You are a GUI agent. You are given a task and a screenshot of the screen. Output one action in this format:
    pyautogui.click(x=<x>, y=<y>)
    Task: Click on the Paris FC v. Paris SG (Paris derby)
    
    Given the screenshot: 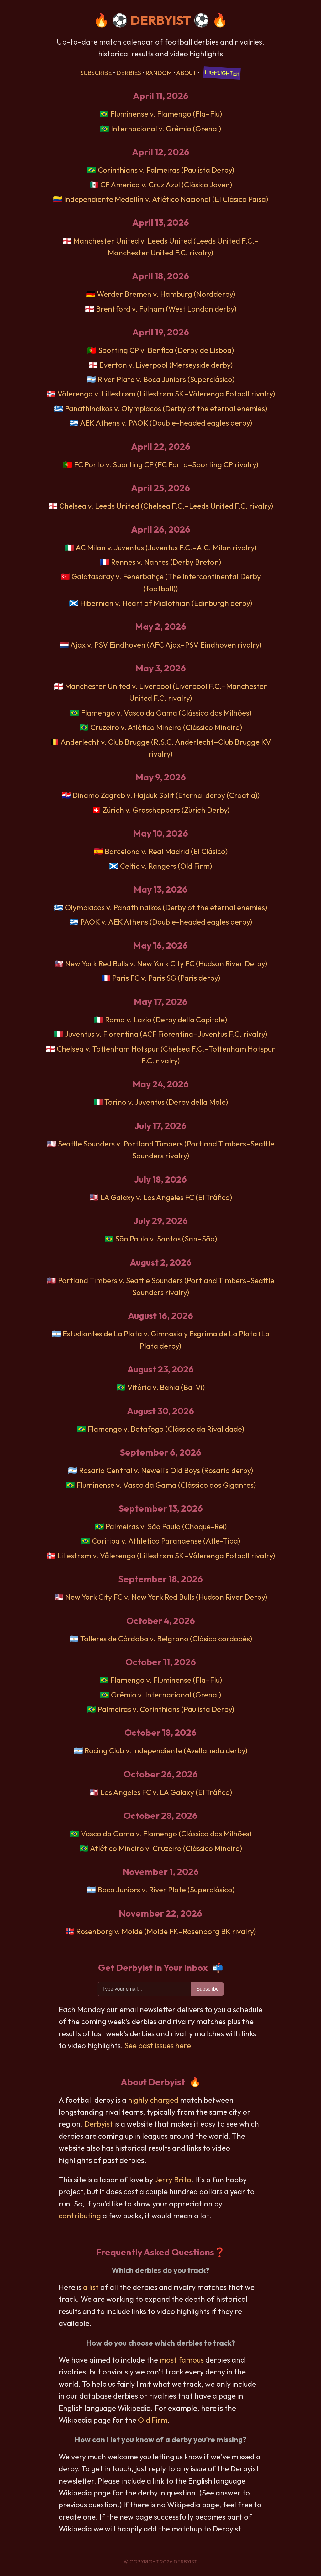 What is the action you would take?
    pyautogui.click(x=166, y=978)
    